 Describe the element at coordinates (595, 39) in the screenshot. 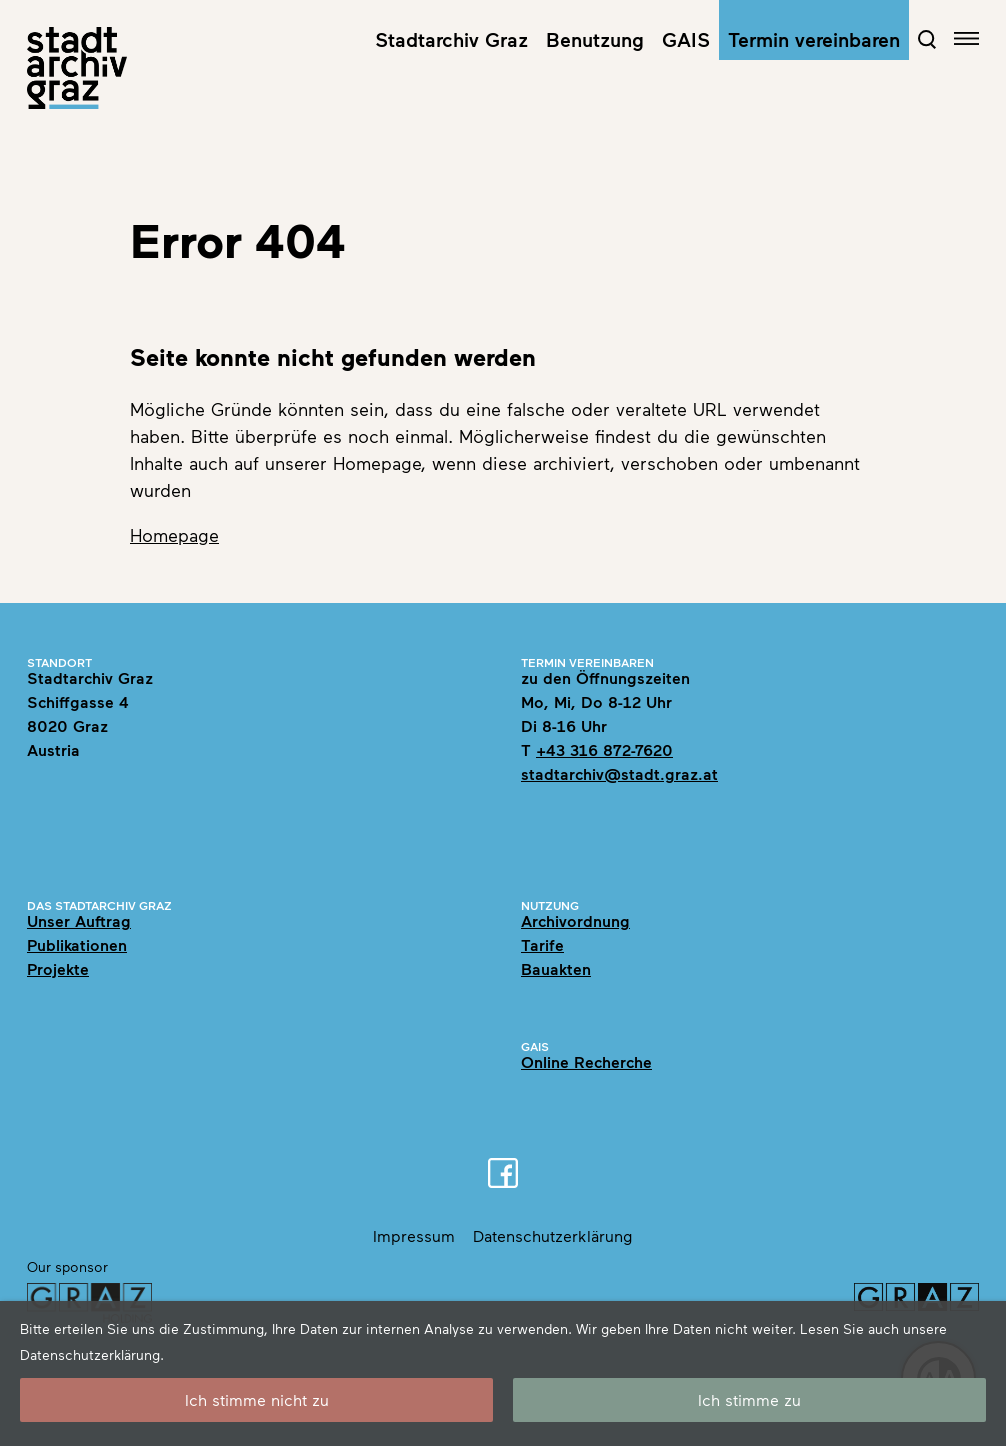

I see `Benutzung` at that location.